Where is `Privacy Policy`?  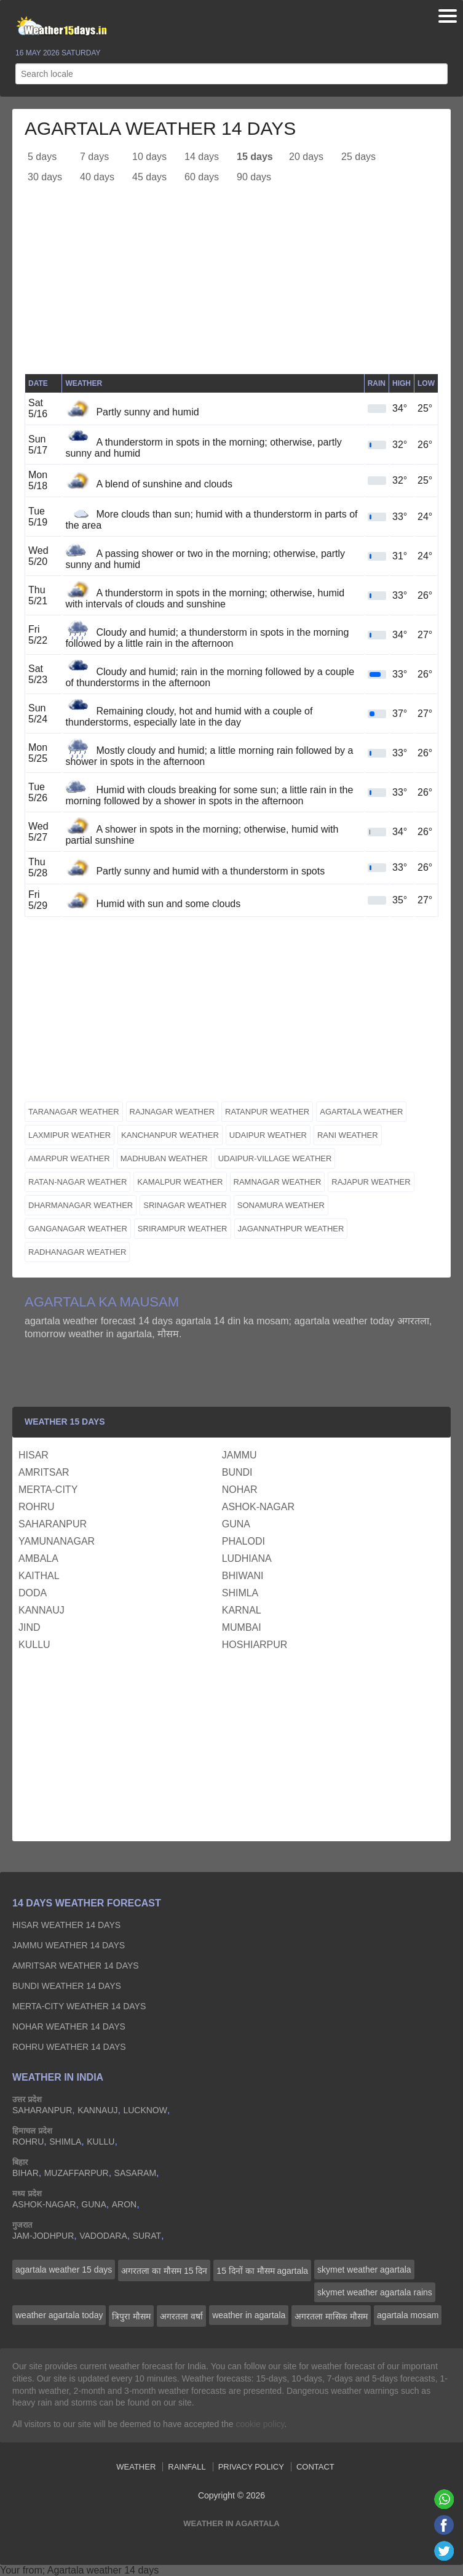
Privacy Policy is located at coordinates (251, 2466).